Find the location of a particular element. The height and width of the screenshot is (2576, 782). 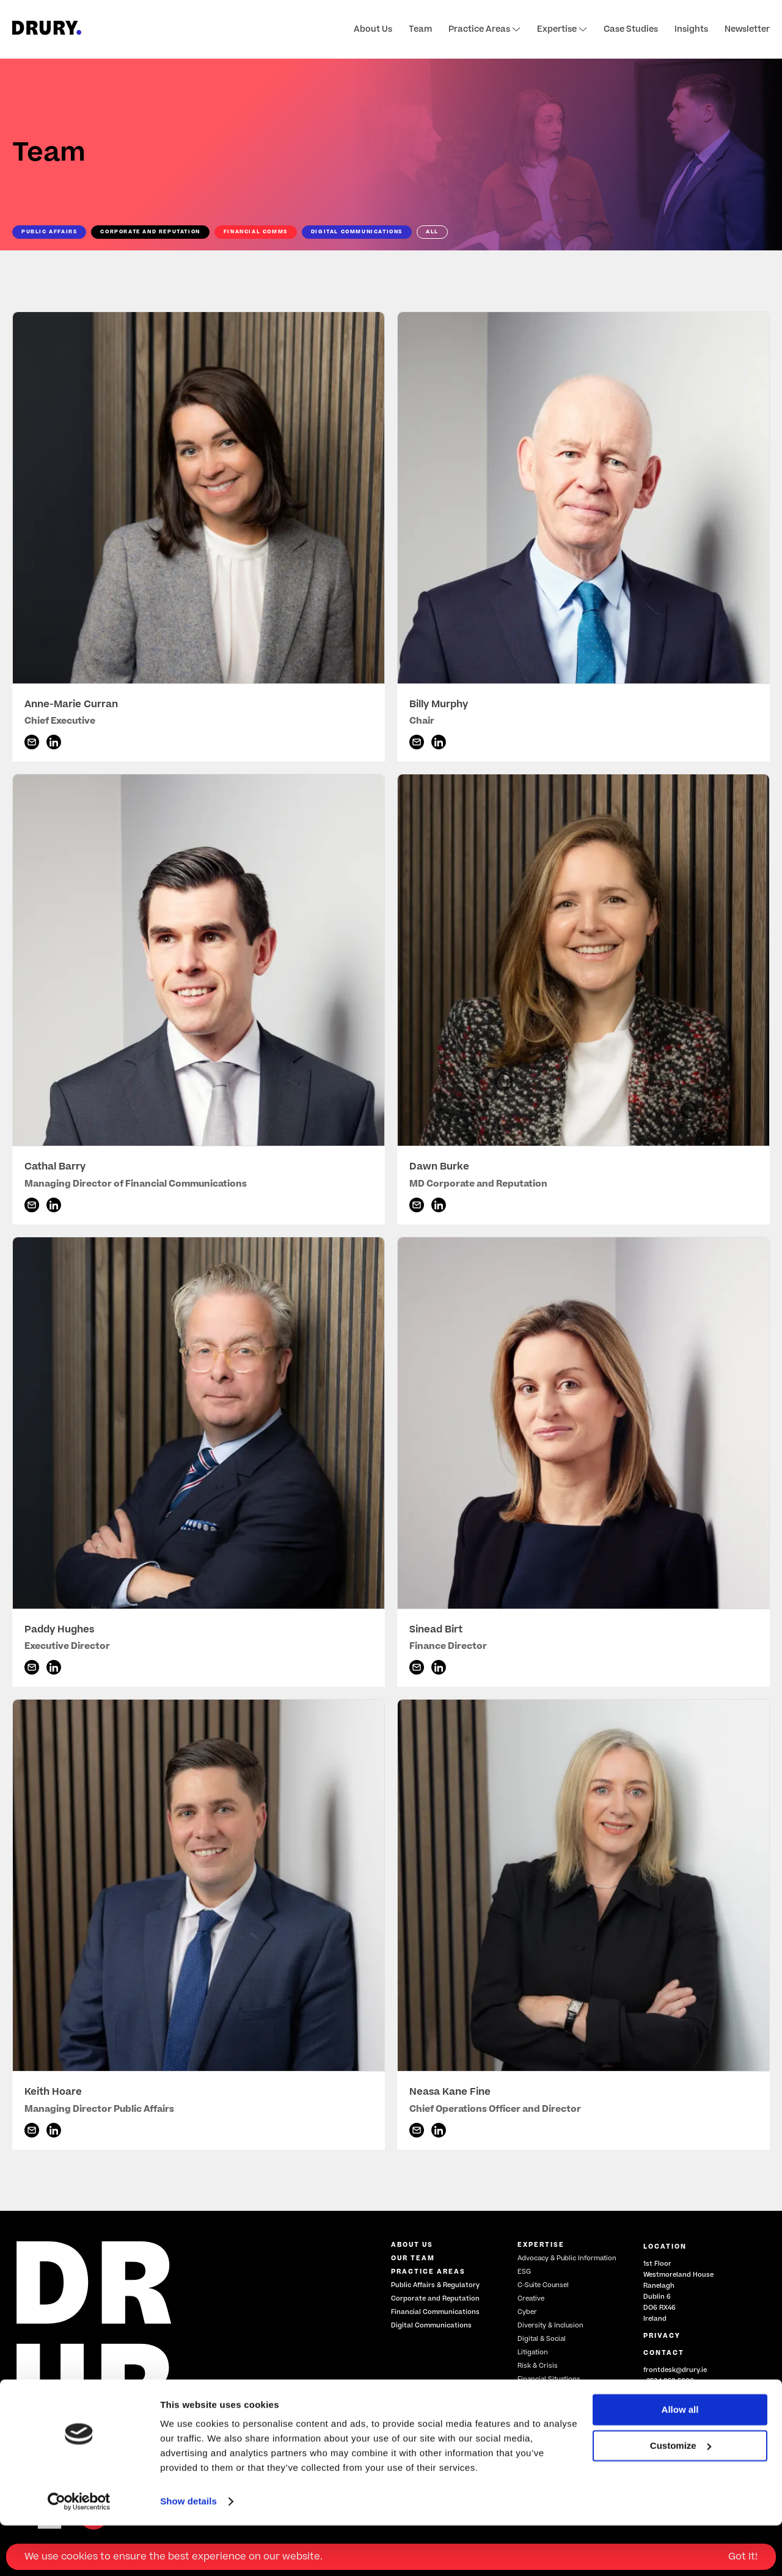

Digital & Social is located at coordinates (541, 2338).